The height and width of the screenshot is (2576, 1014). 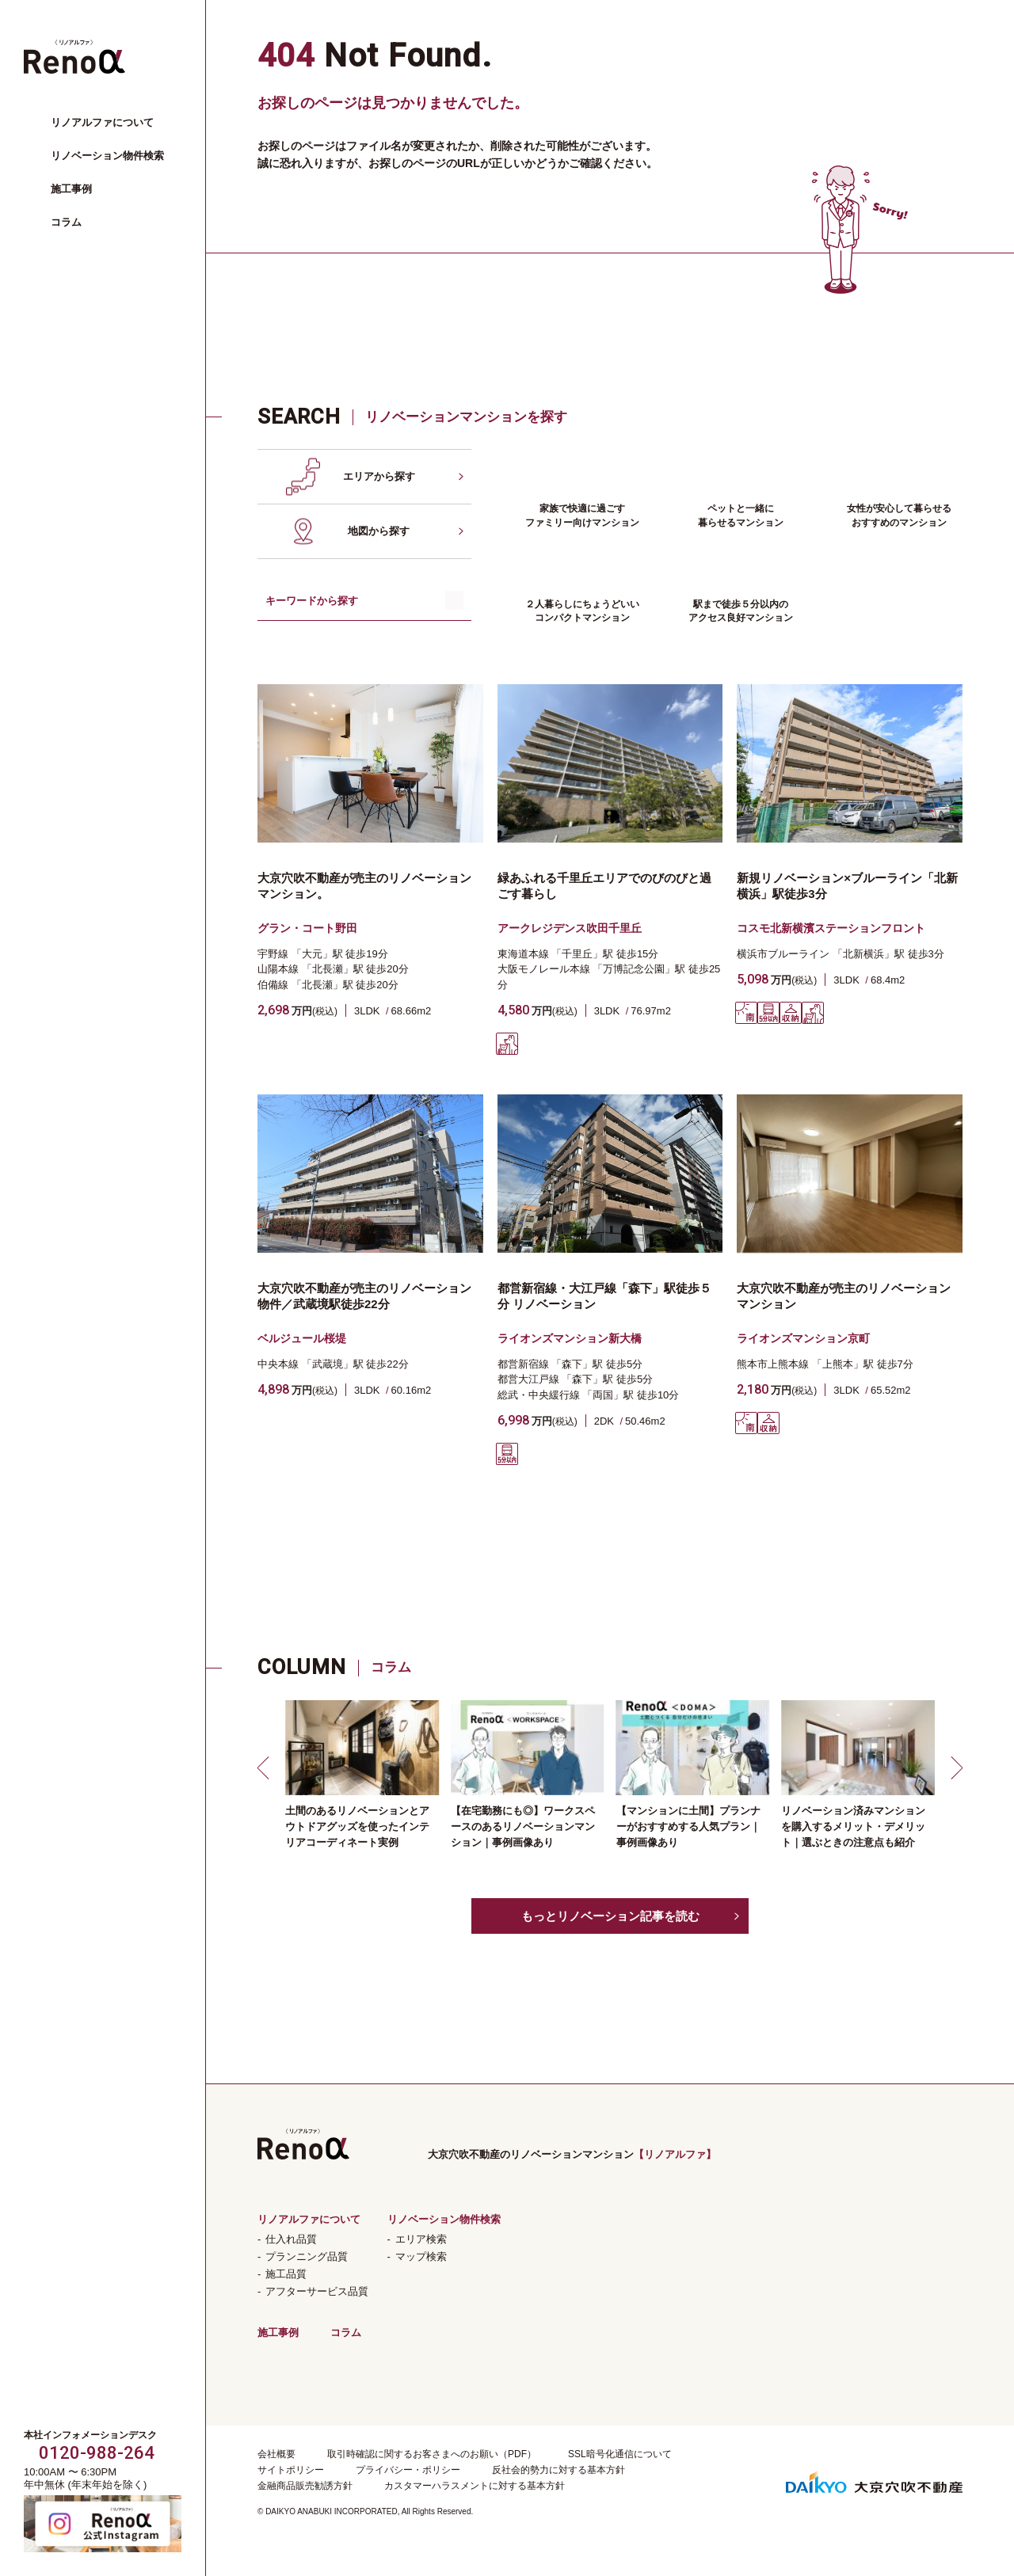 What do you see at coordinates (306, 2256) in the screenshot?
I see `プランニング品質` at bounding box center [306, 2256].